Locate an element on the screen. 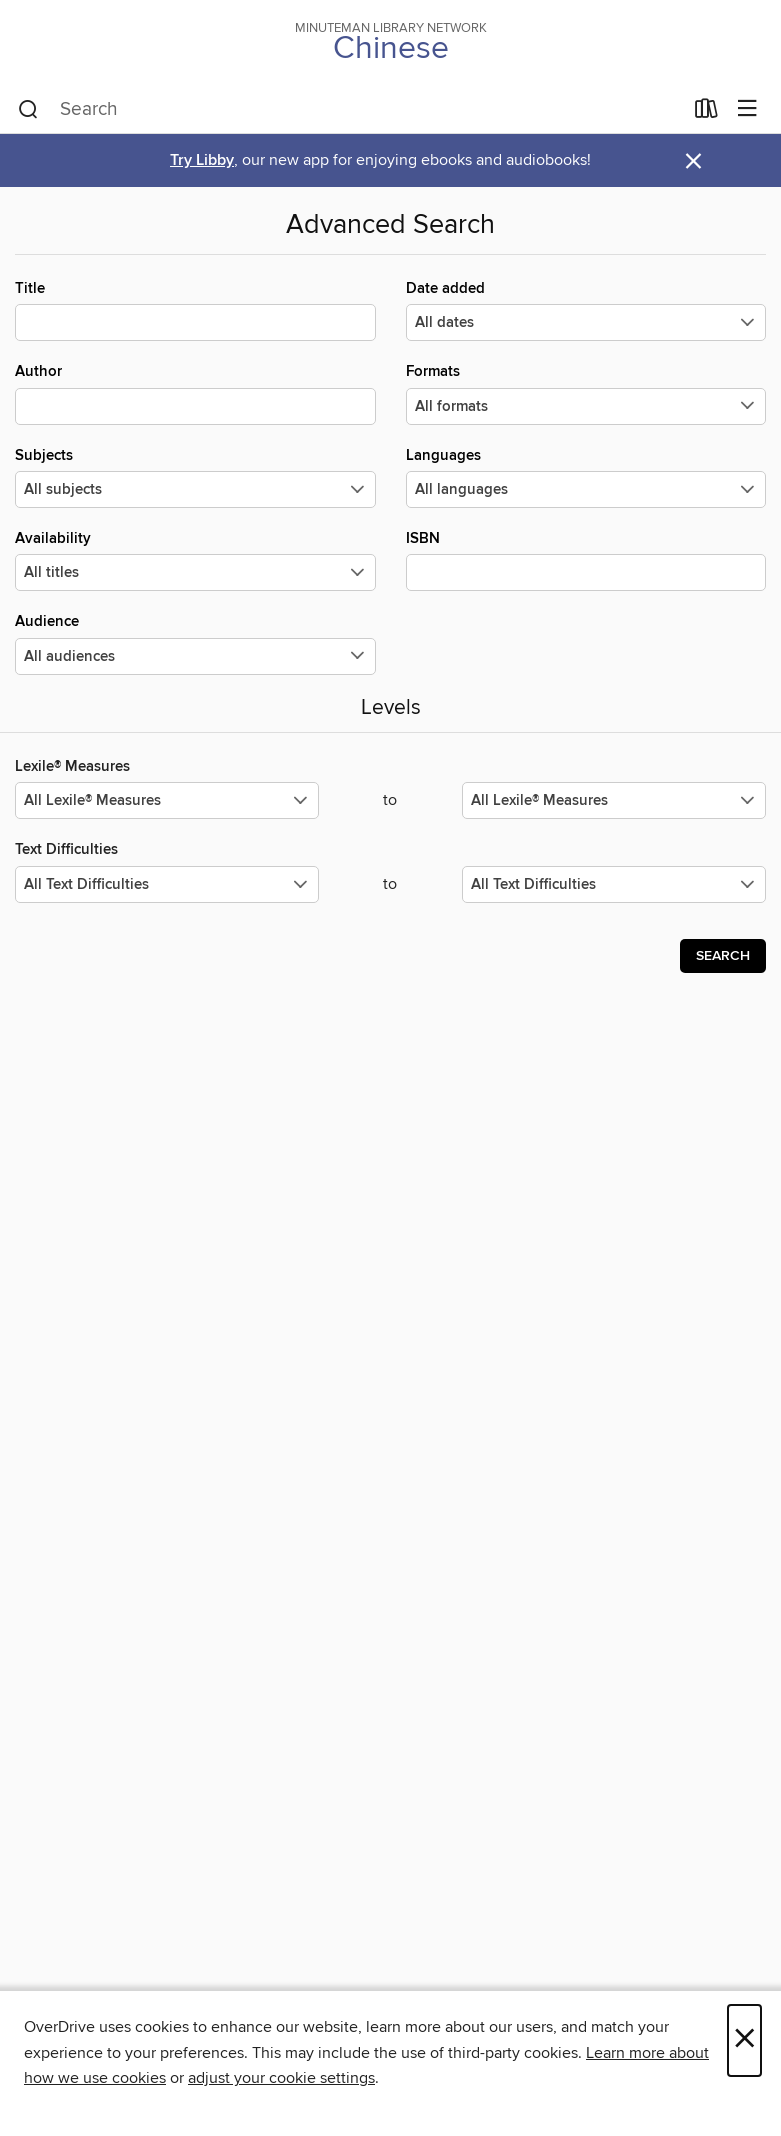 The image size is (781, 2136). [Select the maximum values for Text Difficulties.] is located at coordinates (614, 884).